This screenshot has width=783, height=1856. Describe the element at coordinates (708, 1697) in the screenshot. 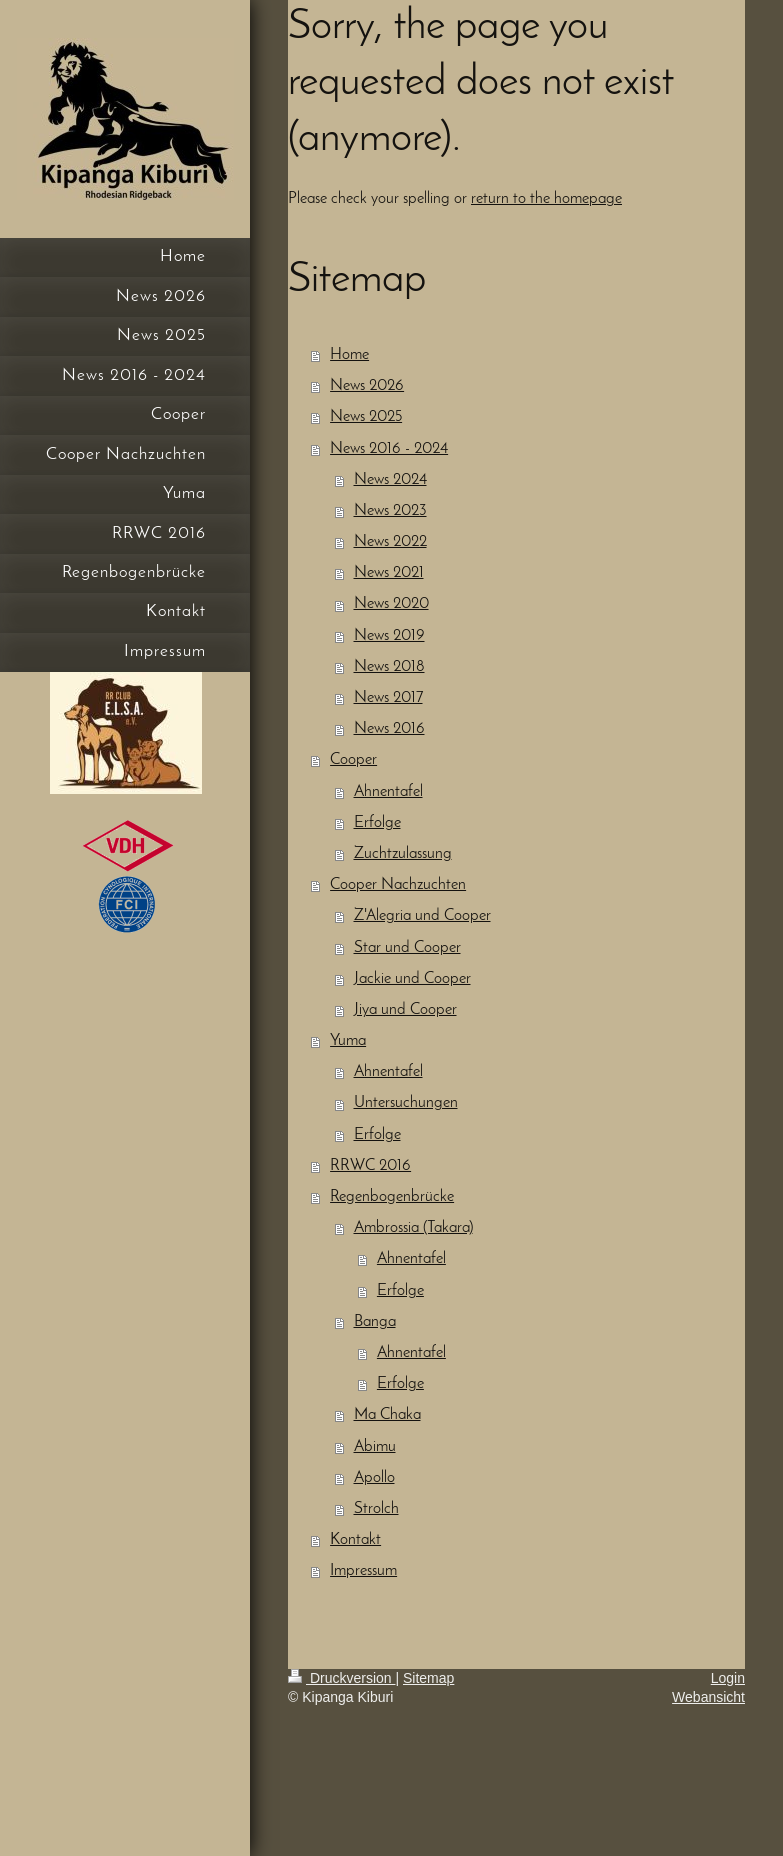

I see `Webansicht` at that location.